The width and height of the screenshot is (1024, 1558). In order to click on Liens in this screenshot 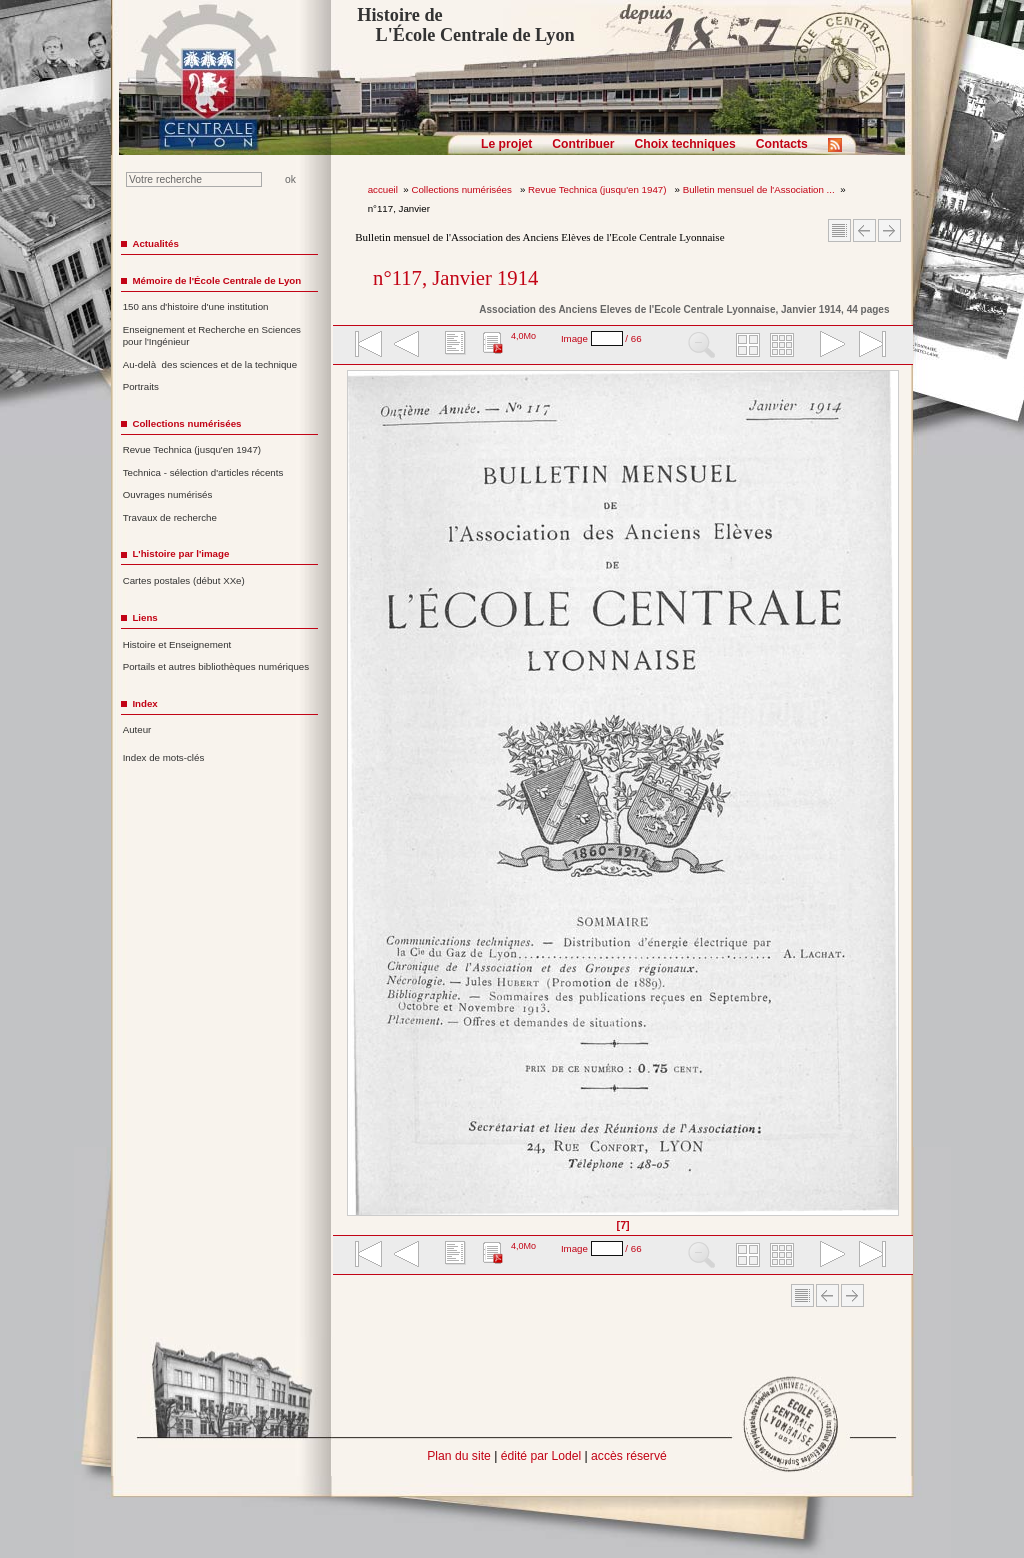, I will do `click(144, 617)`.